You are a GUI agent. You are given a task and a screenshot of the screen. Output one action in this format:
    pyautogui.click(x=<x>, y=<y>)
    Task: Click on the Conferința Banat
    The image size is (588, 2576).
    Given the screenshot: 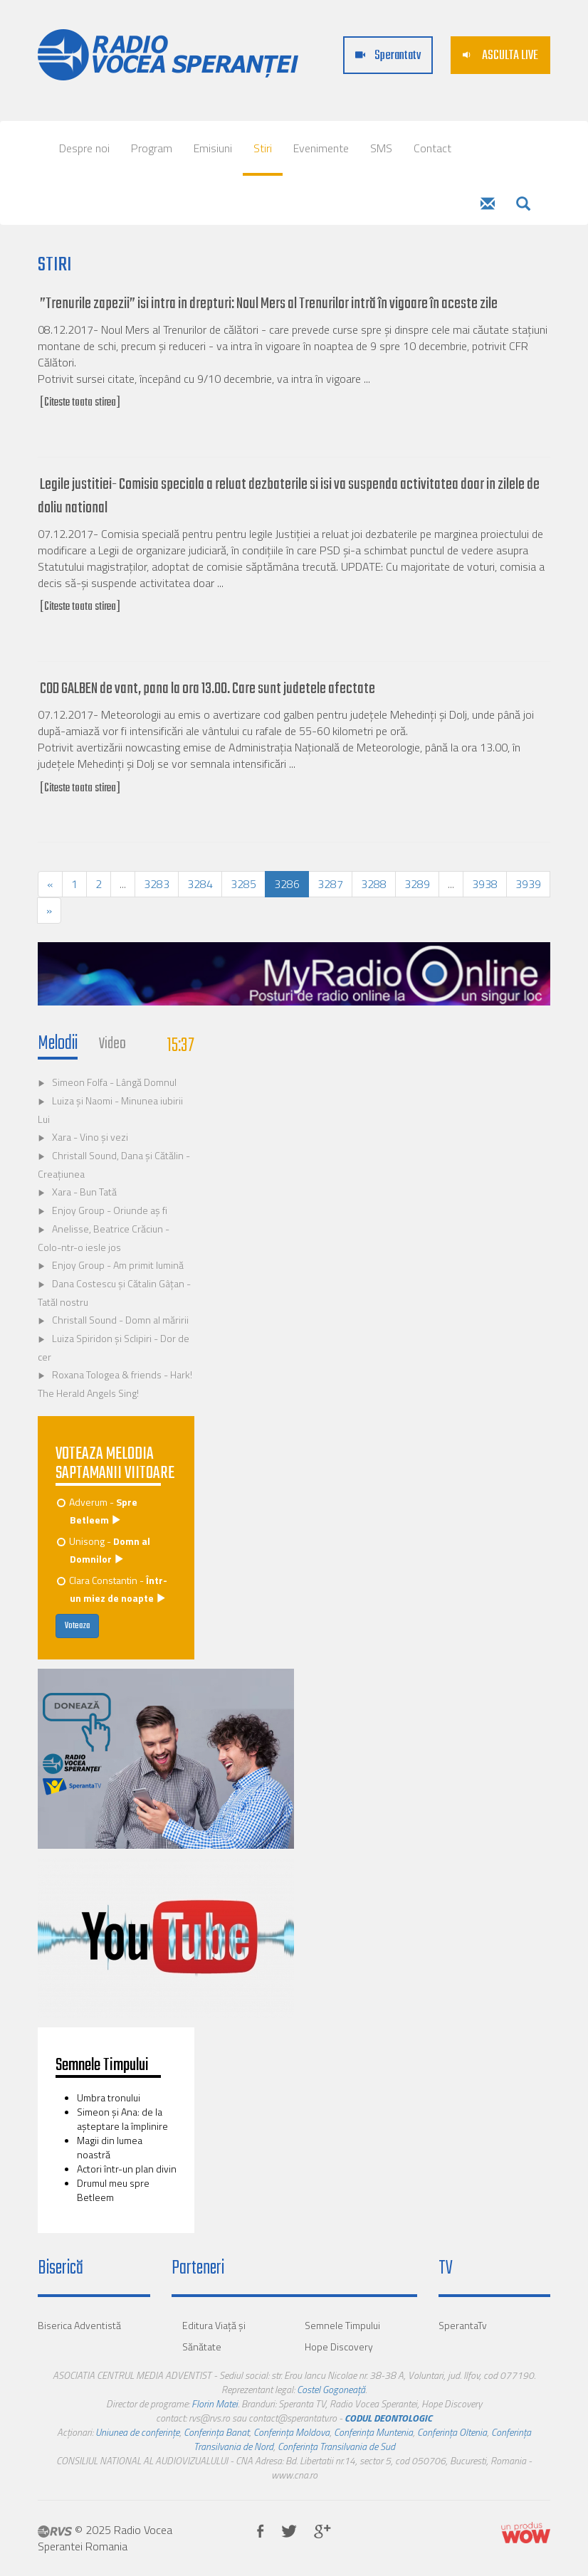 What is the action you would take?
    pyautogui.click(x=216, y=2431)
    